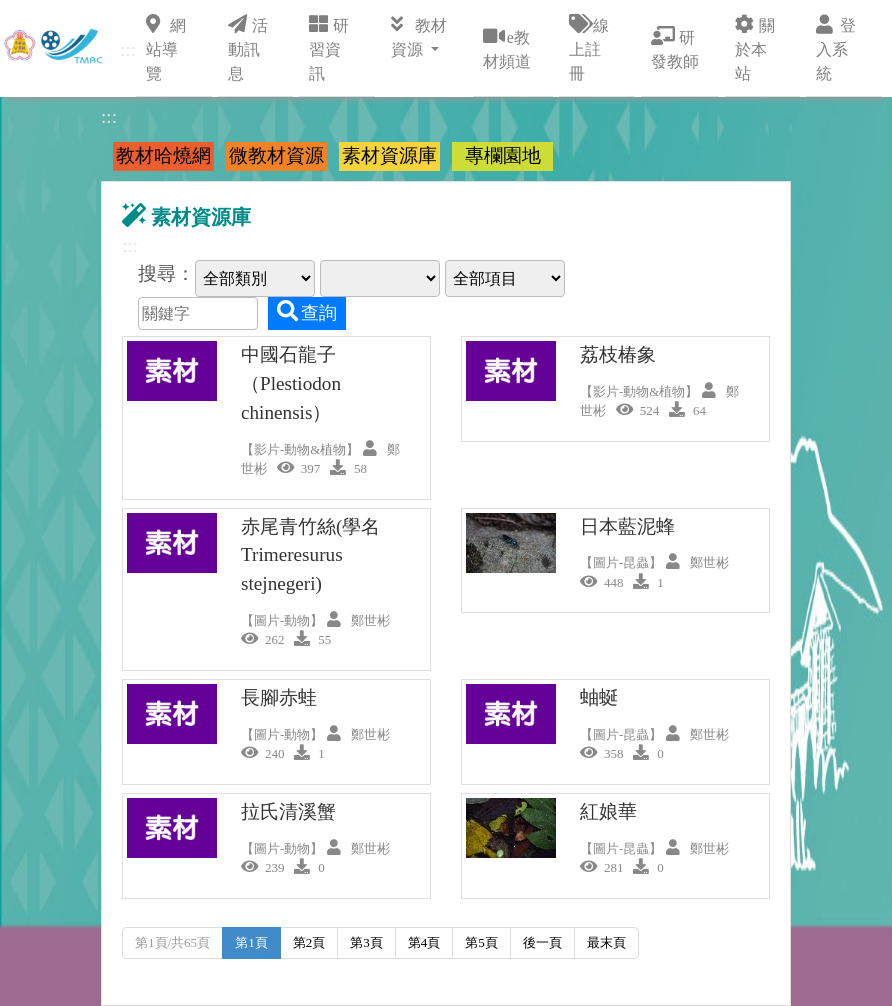  What do you see at coordinates (172, 942) in the screenshot?
I see `第1頁/共65頁` at bounding box center [172, 942].